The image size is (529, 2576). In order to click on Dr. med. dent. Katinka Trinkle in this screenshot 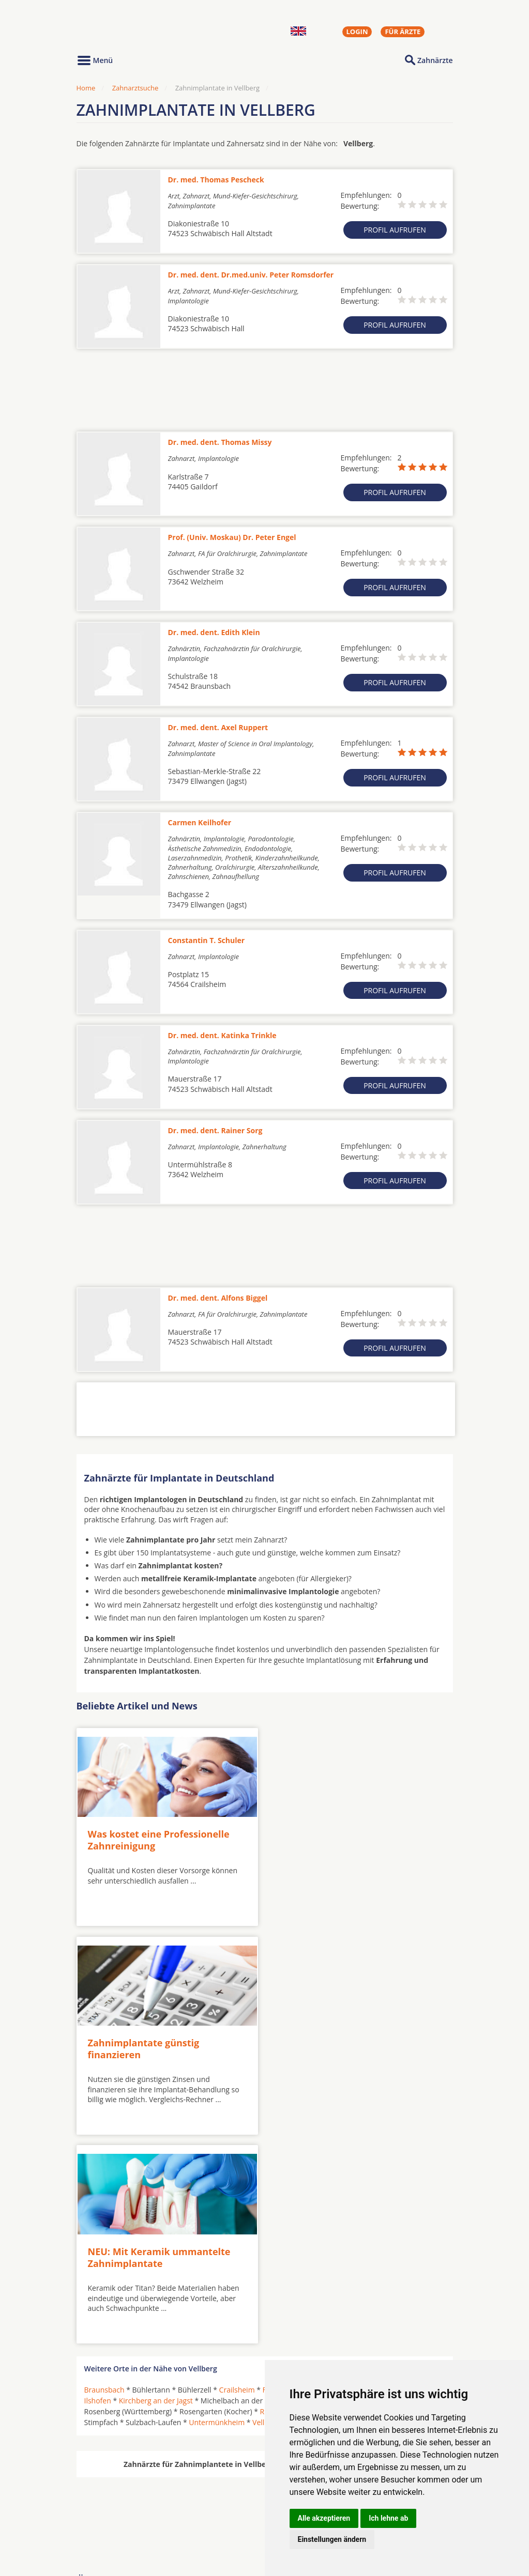, I will do `click(222, 1035)`.